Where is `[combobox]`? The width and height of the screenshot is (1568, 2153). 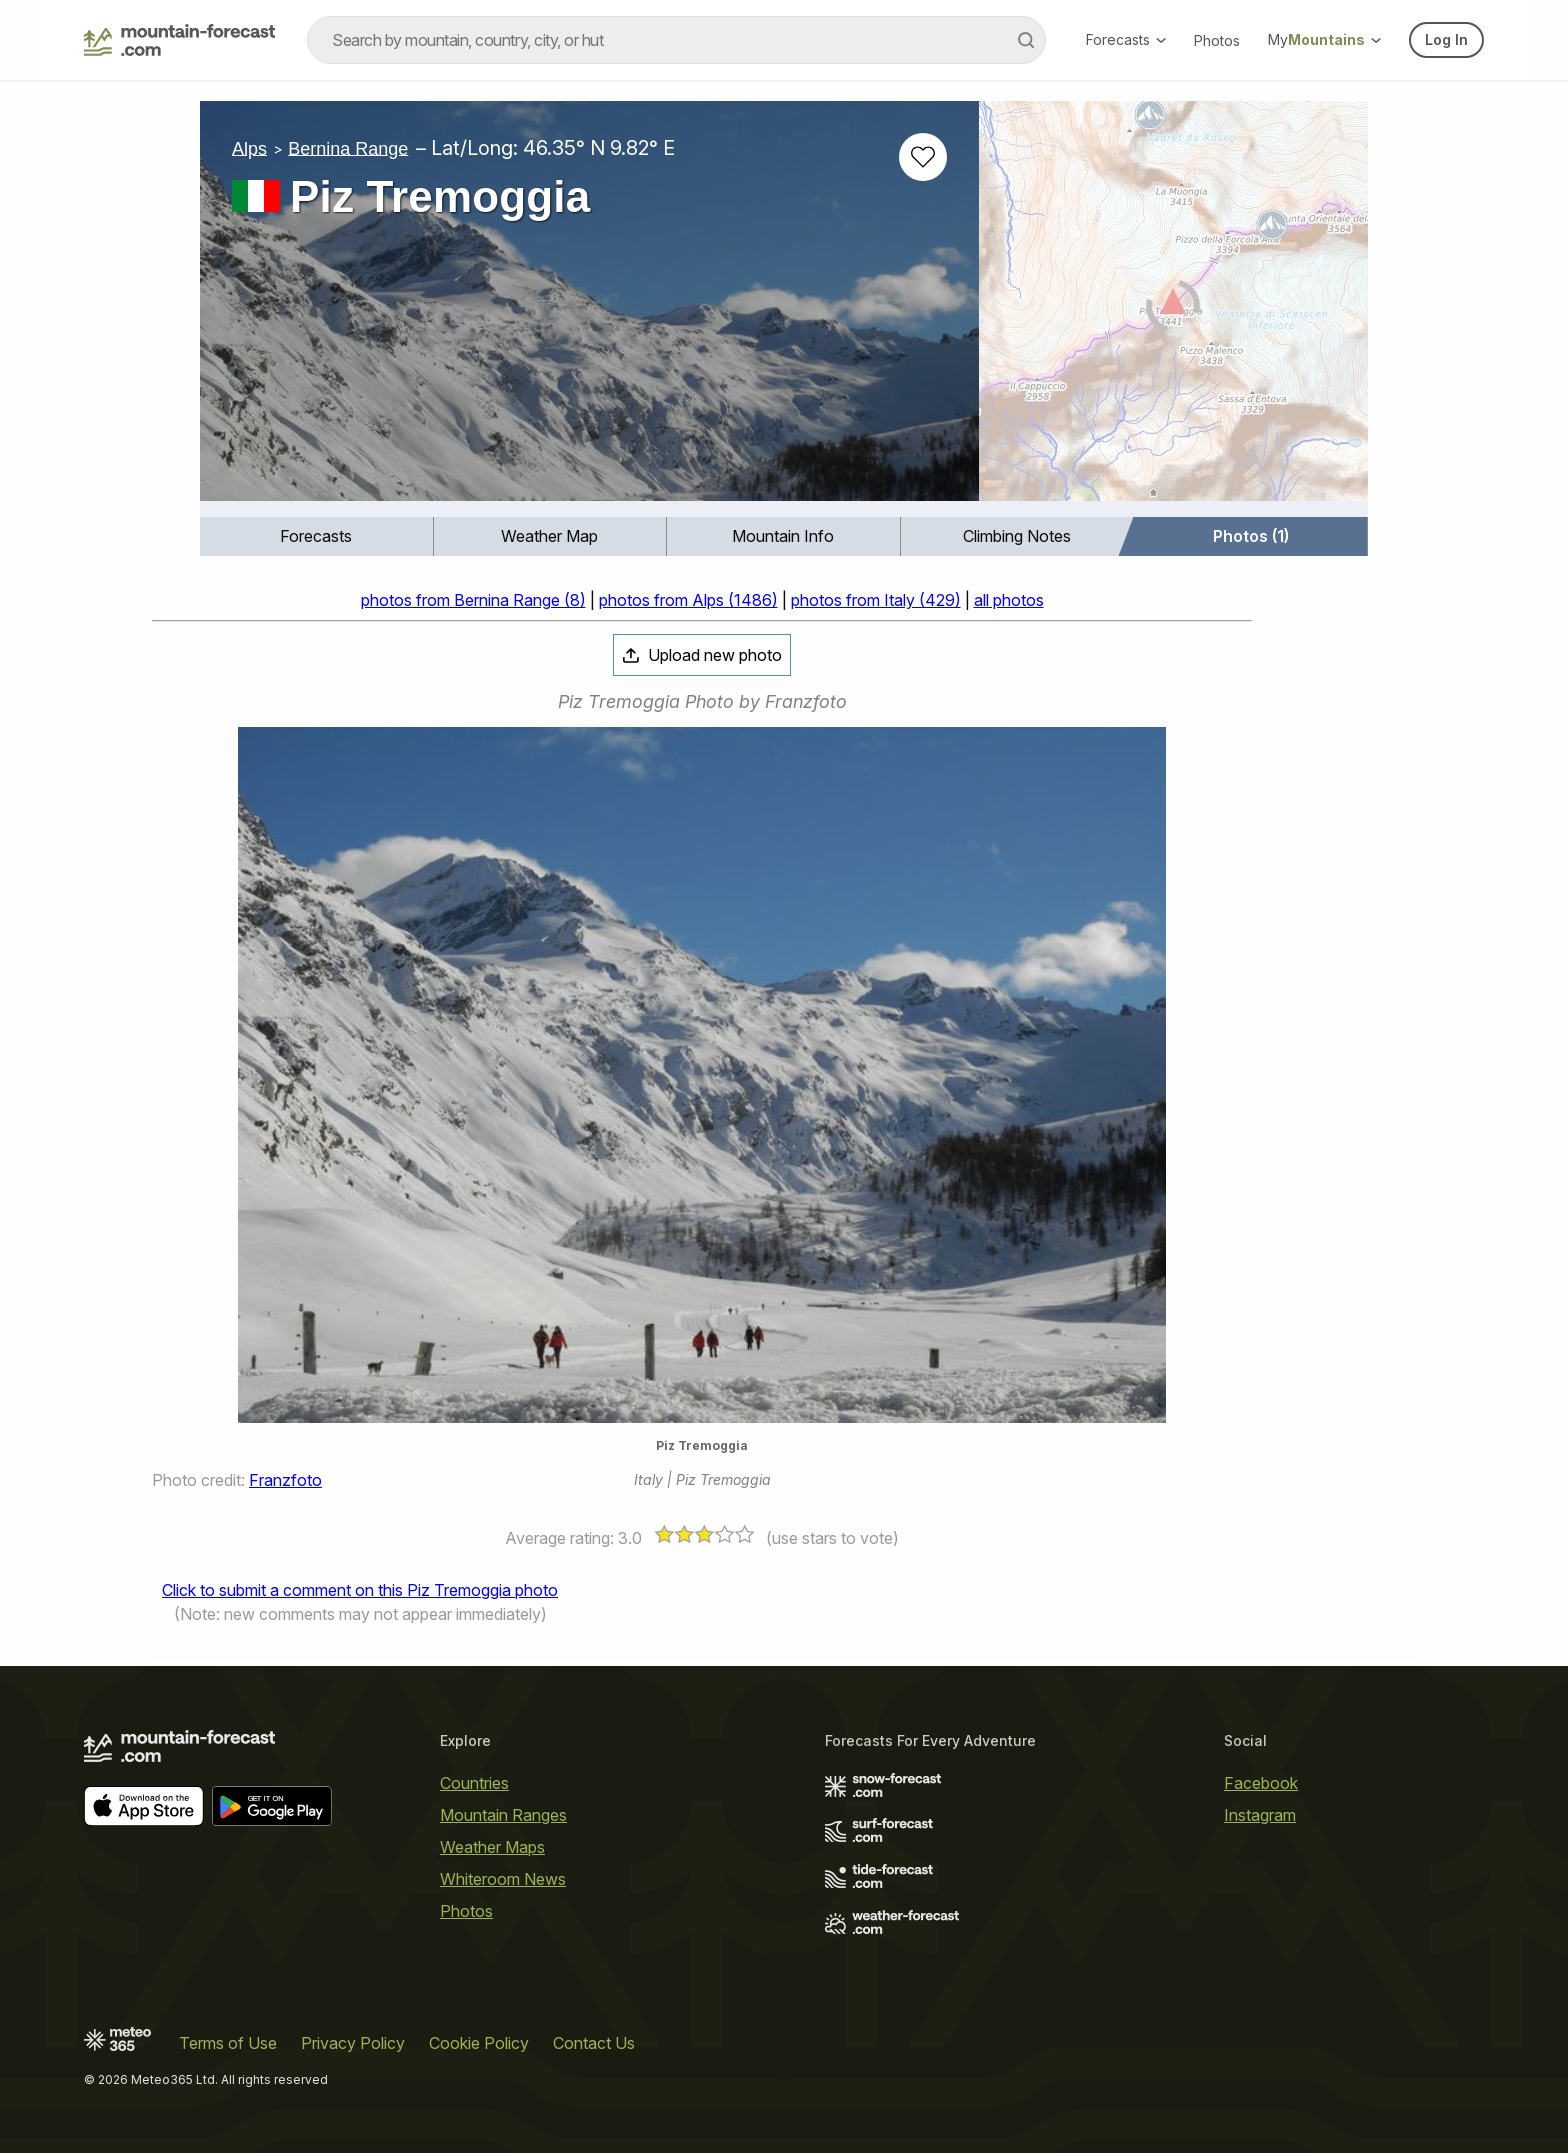
[combobox] is located at coordinates (676, 40).